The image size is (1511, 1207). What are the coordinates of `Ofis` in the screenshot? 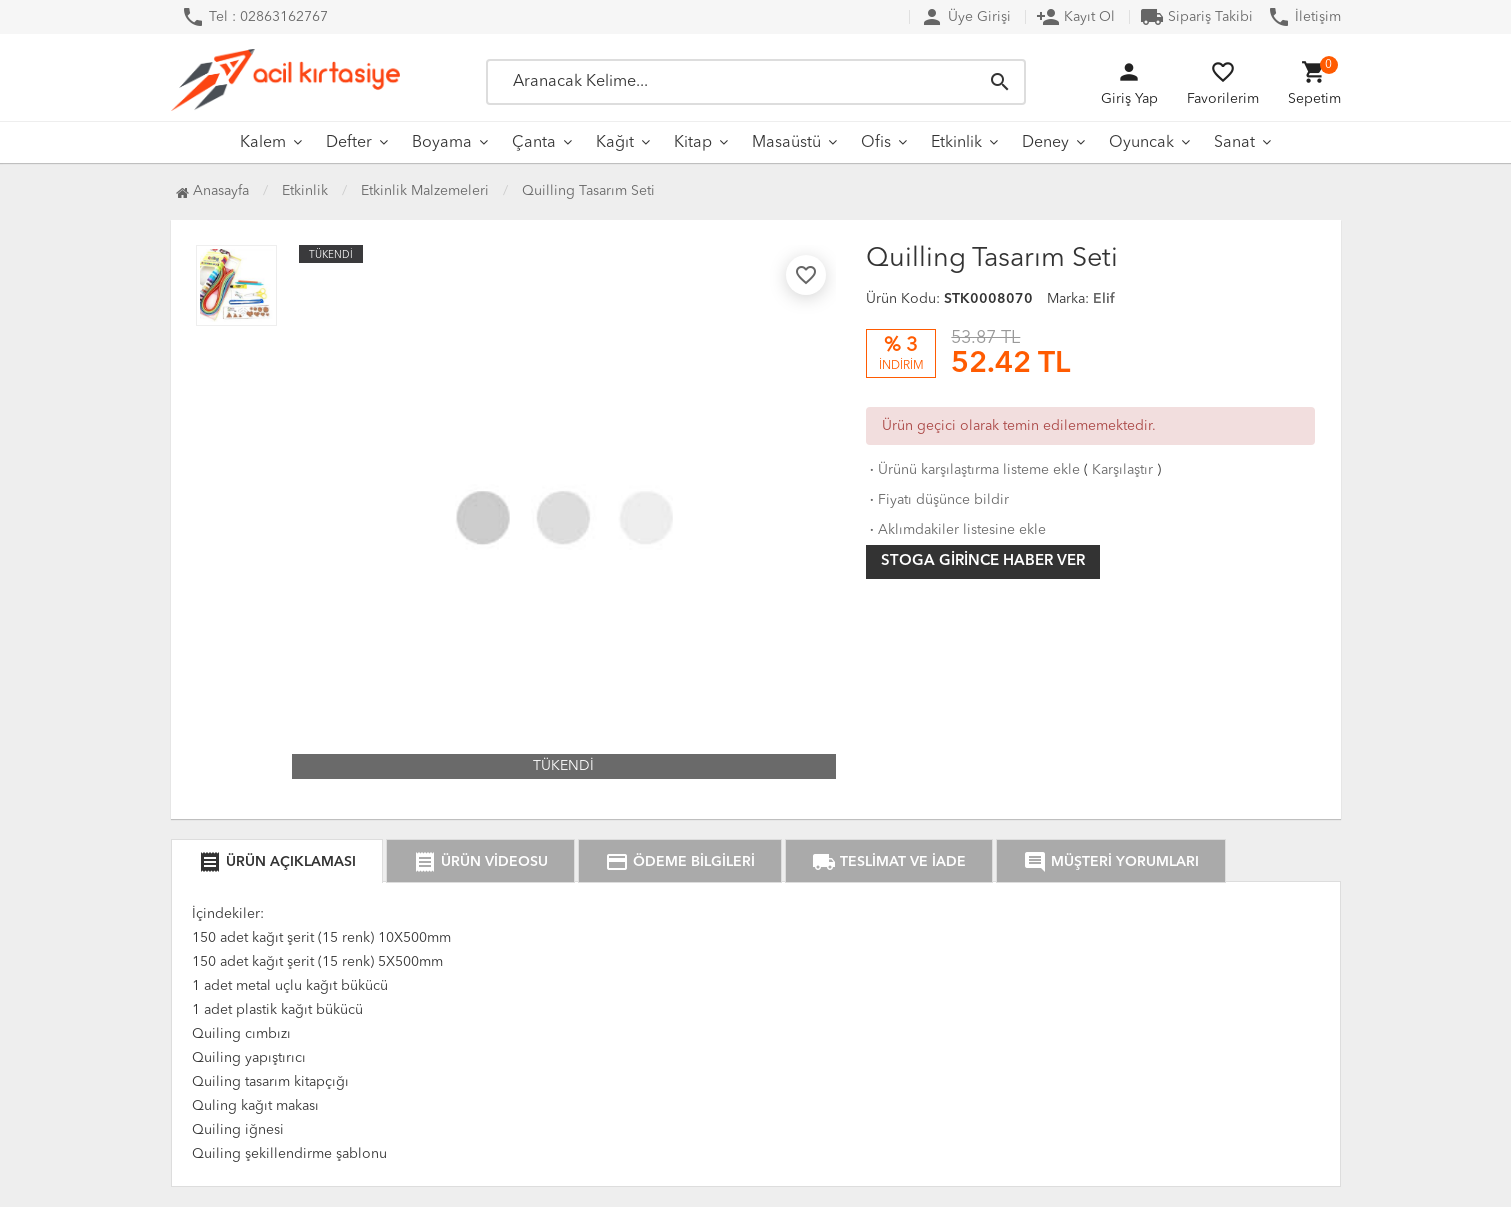 It's located at (876, 143).